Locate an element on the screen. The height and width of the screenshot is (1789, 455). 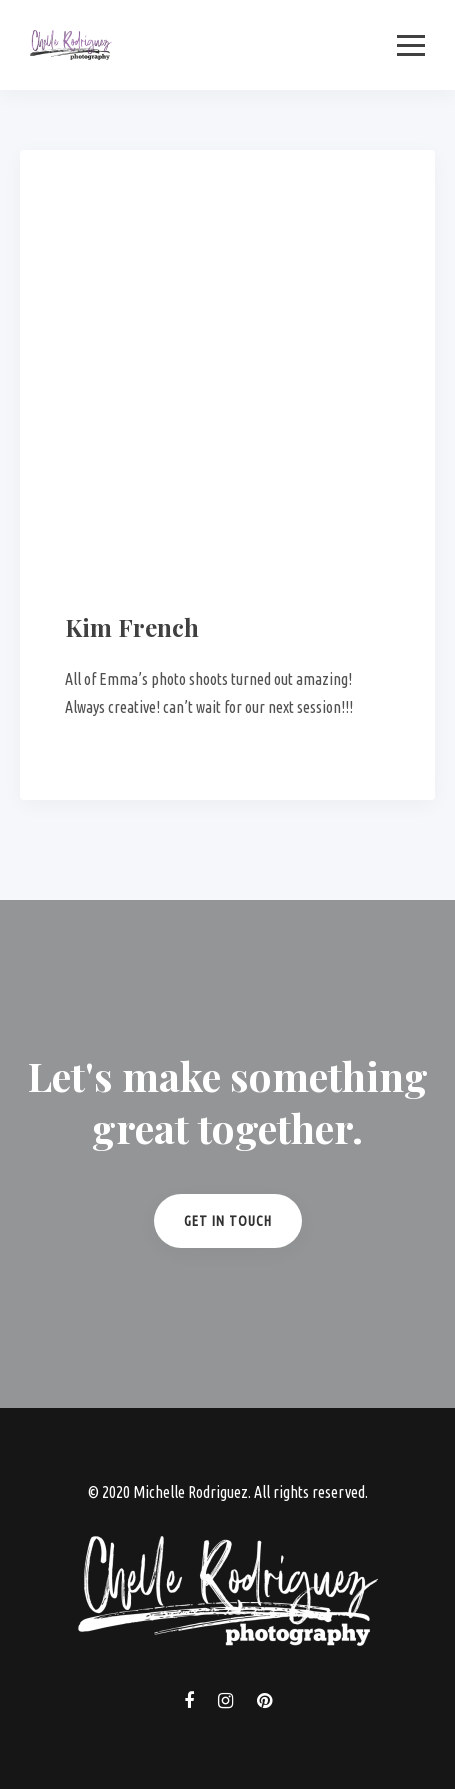
Get in Touch is located at coordinates (228, 1221).